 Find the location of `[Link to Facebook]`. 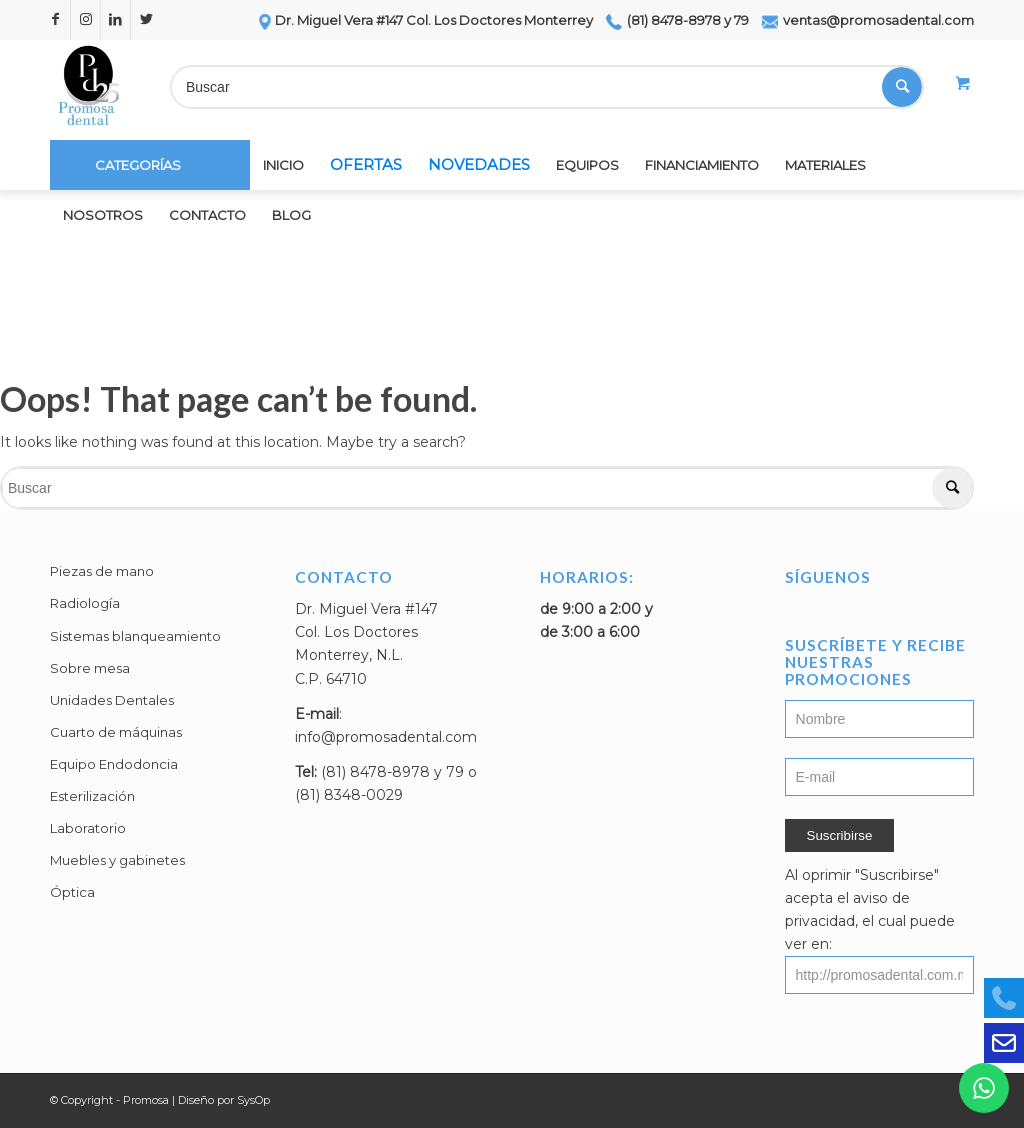

[Link to Facebook] is located at coordinates (55, 20).